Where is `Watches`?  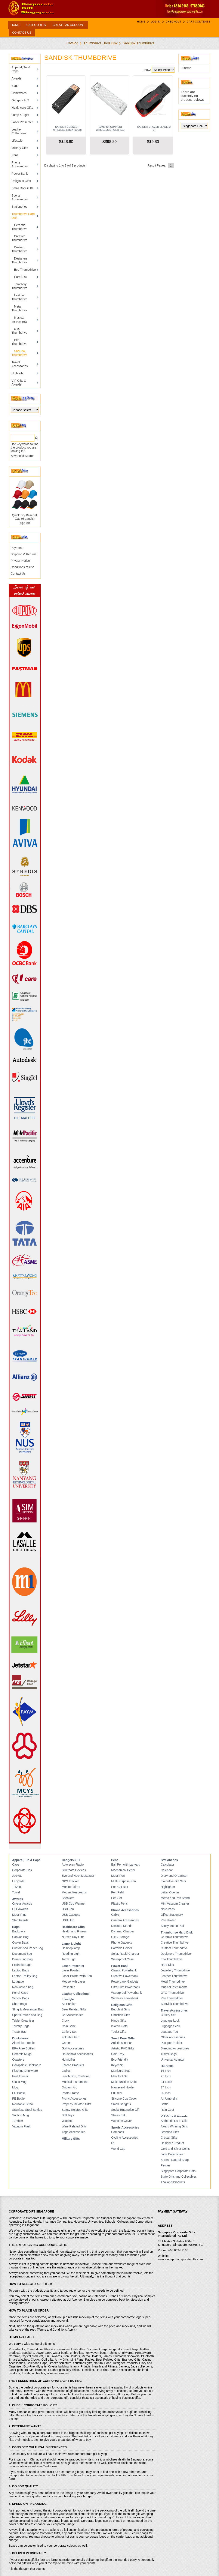 Watches is located at coordinates (67, 2109).